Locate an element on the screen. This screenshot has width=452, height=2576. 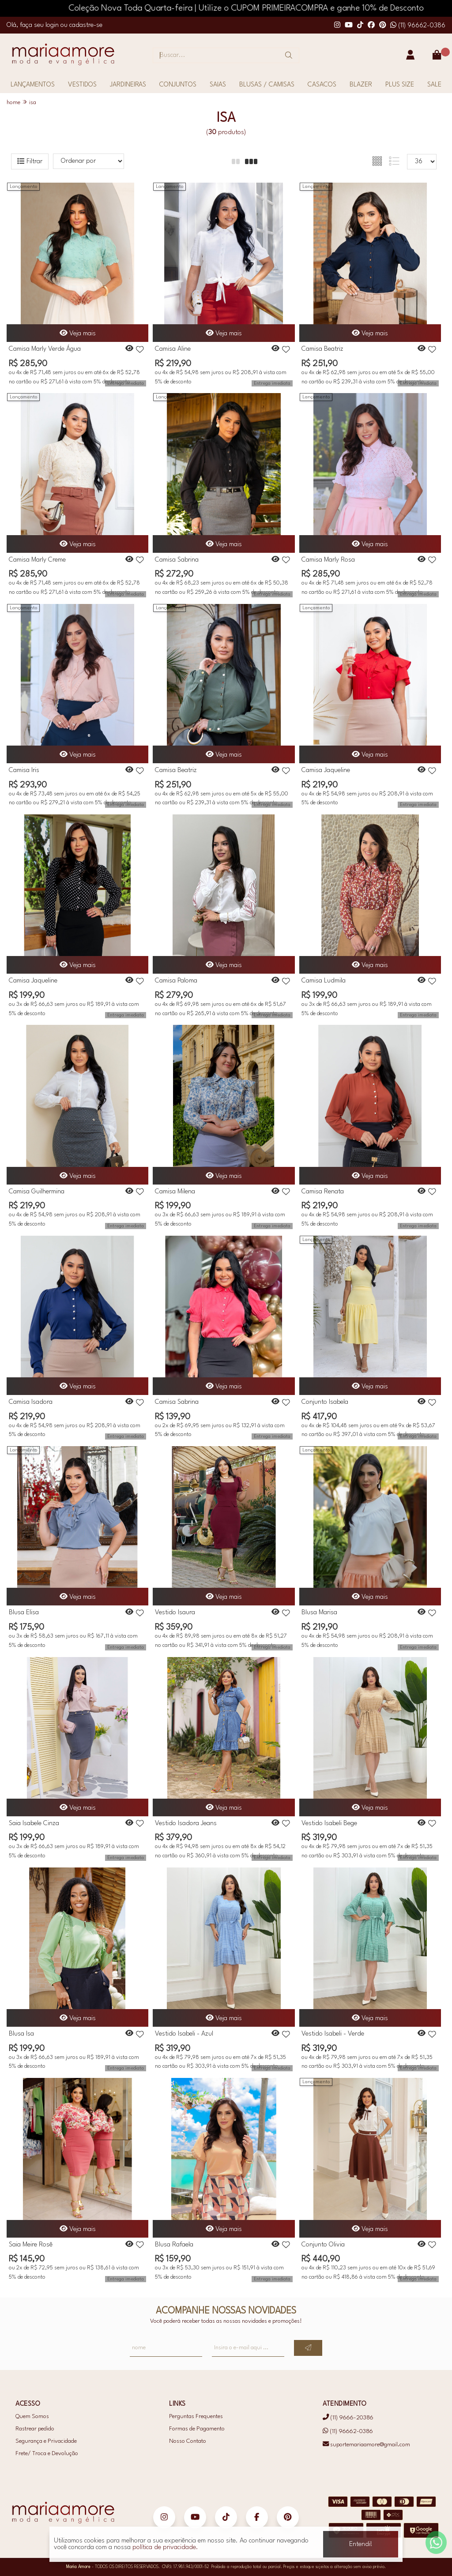
CONJUNTOS is located at coordinates (177, 85).